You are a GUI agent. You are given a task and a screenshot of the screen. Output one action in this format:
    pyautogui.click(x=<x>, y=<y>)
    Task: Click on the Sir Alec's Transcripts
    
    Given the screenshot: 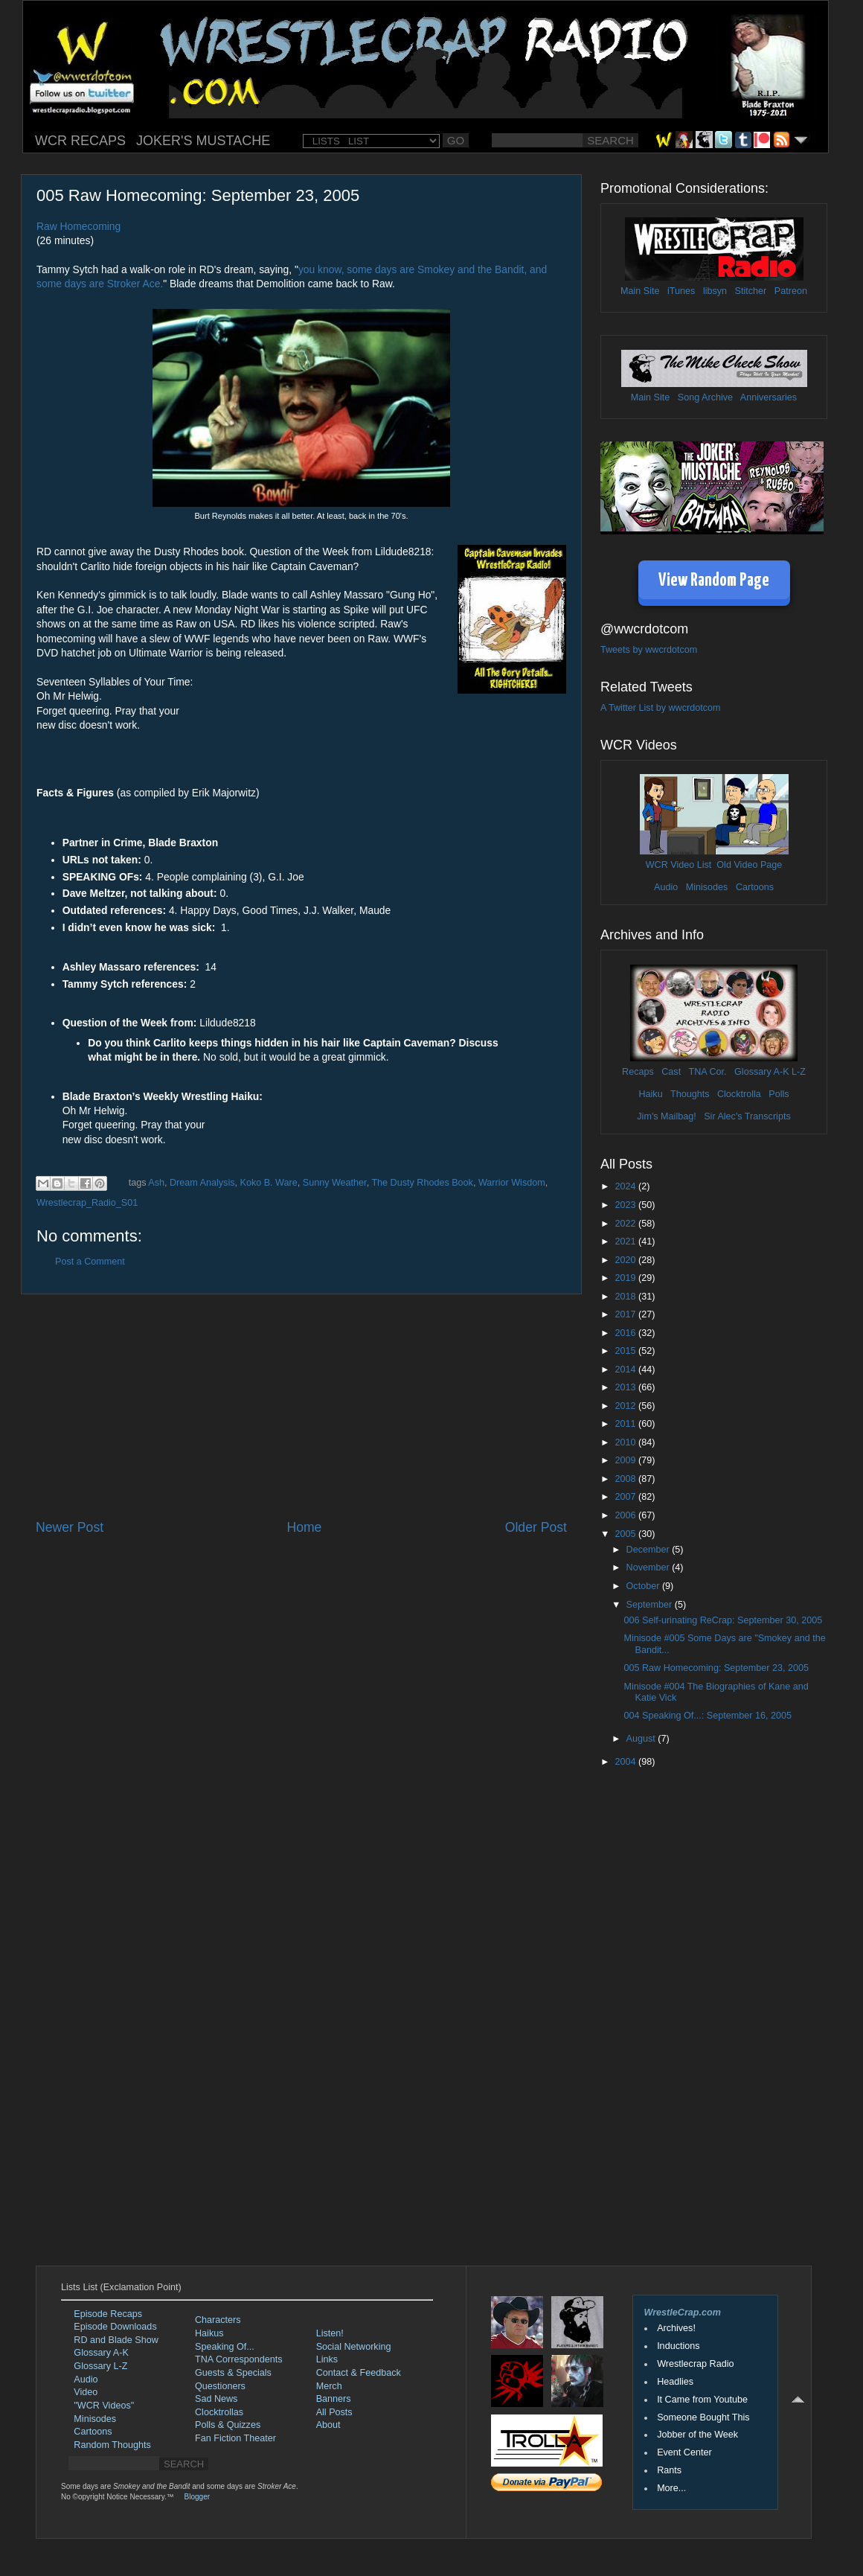 What is the action you would take?
    pyautogui.click(x=747, y=1116)
    